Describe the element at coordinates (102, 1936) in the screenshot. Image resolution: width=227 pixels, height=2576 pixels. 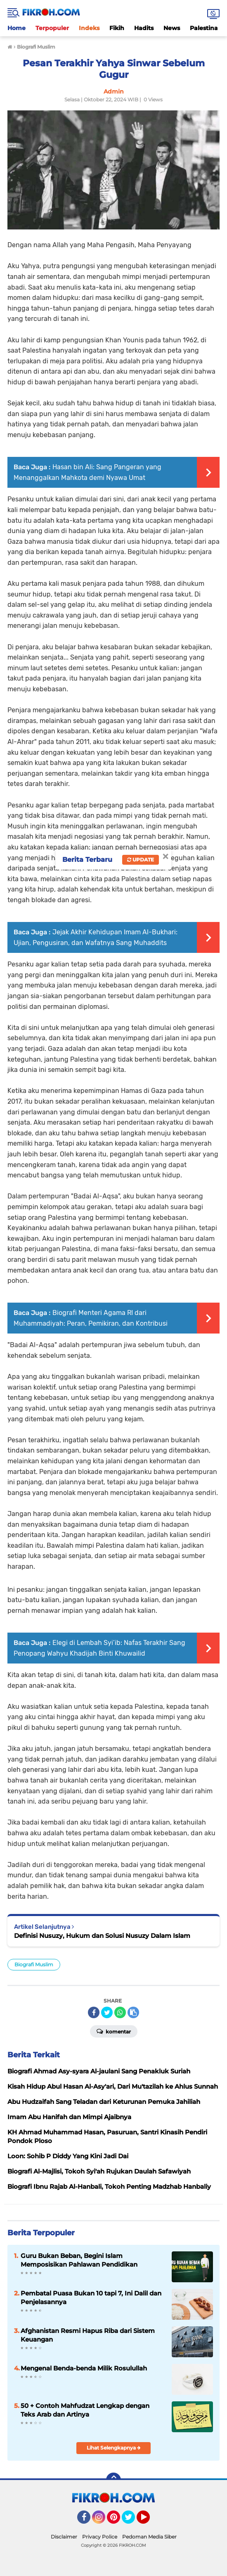
I see `Definisi Nusuzy, Hukum dan Solusi Nusuzy Dalam Islam` at that location.